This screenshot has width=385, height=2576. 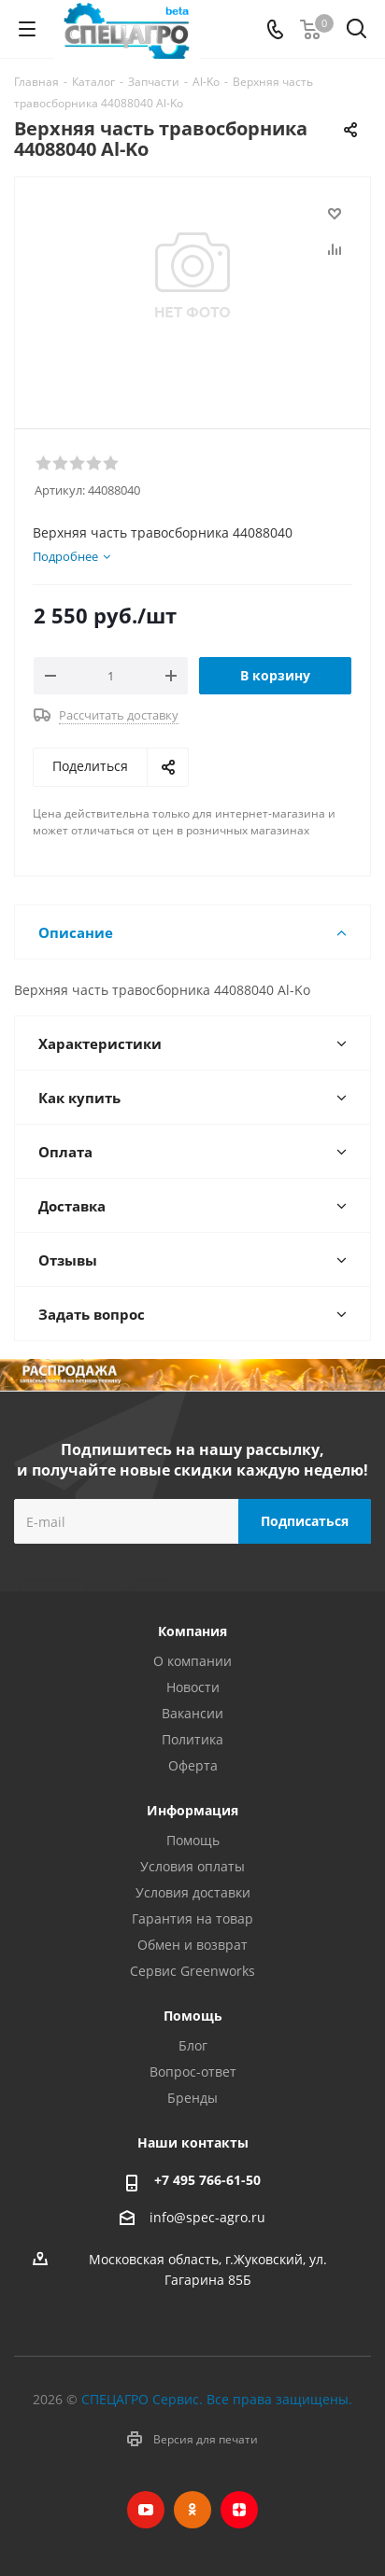 What do you see at coordinates (193, 1765) in the screenshot?
I see `Оферта` at bounding box center [193, 1765].